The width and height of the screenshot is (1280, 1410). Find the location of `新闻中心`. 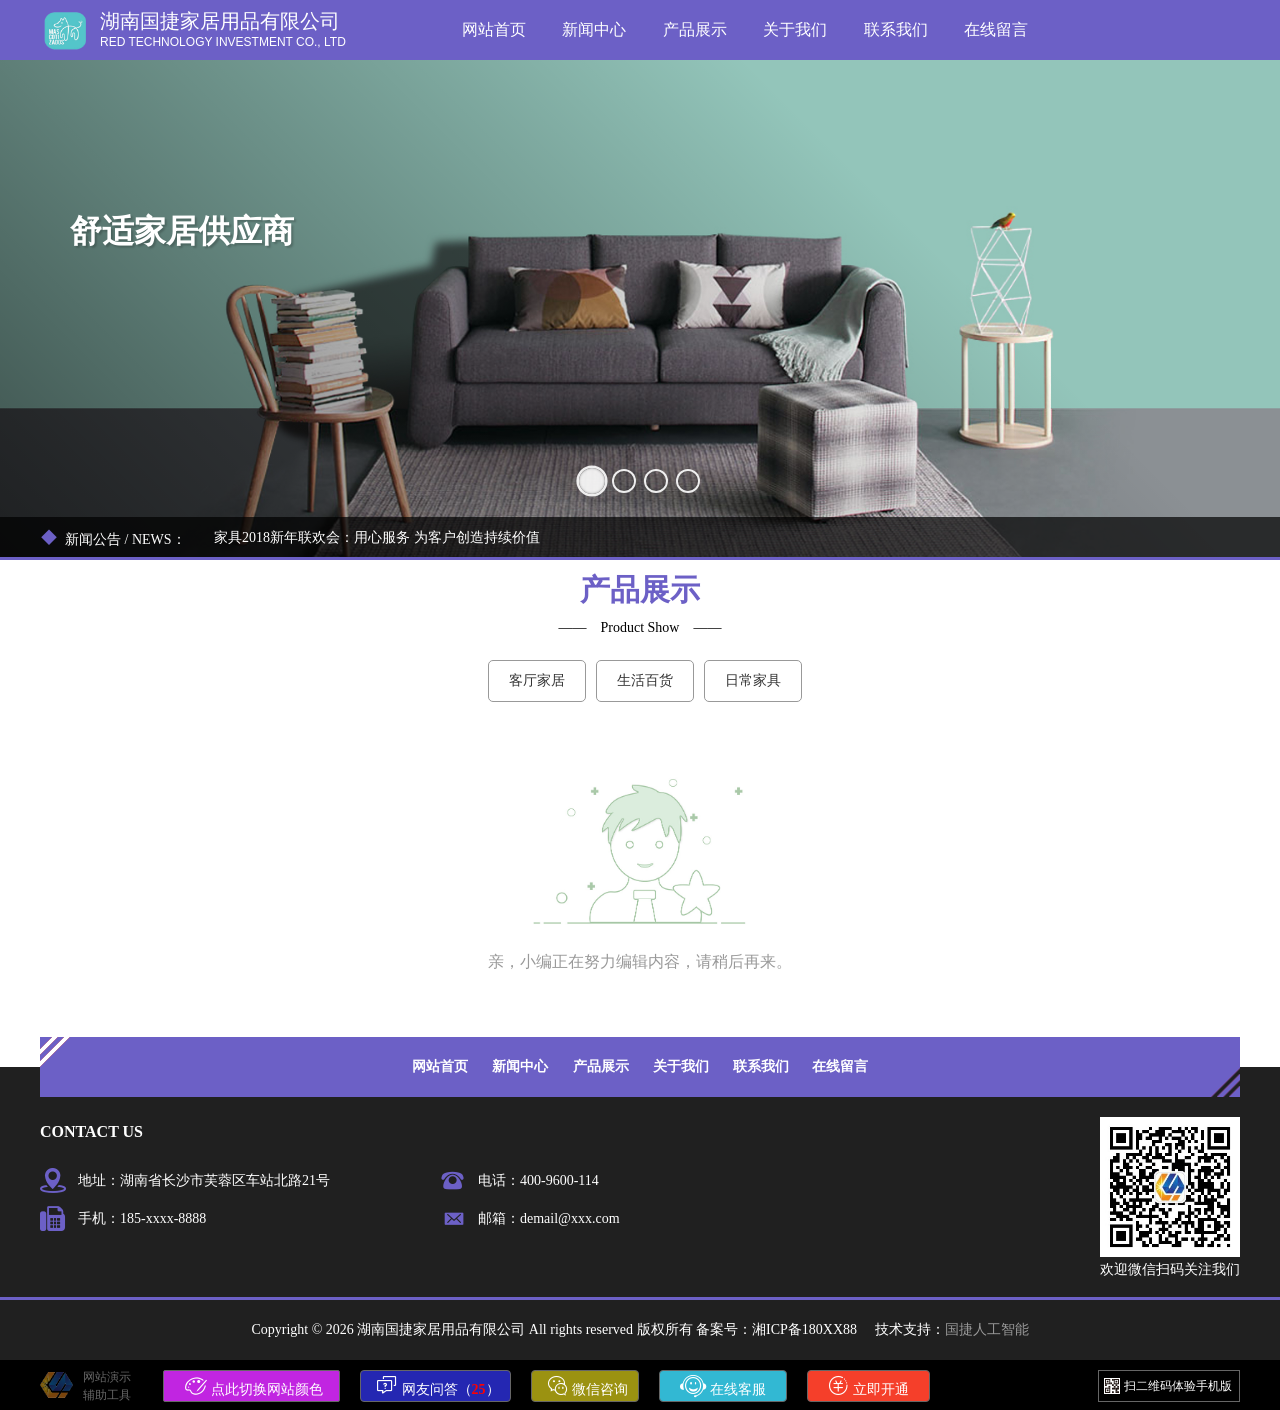

新闻中心 is located at coordinates (594, 29).